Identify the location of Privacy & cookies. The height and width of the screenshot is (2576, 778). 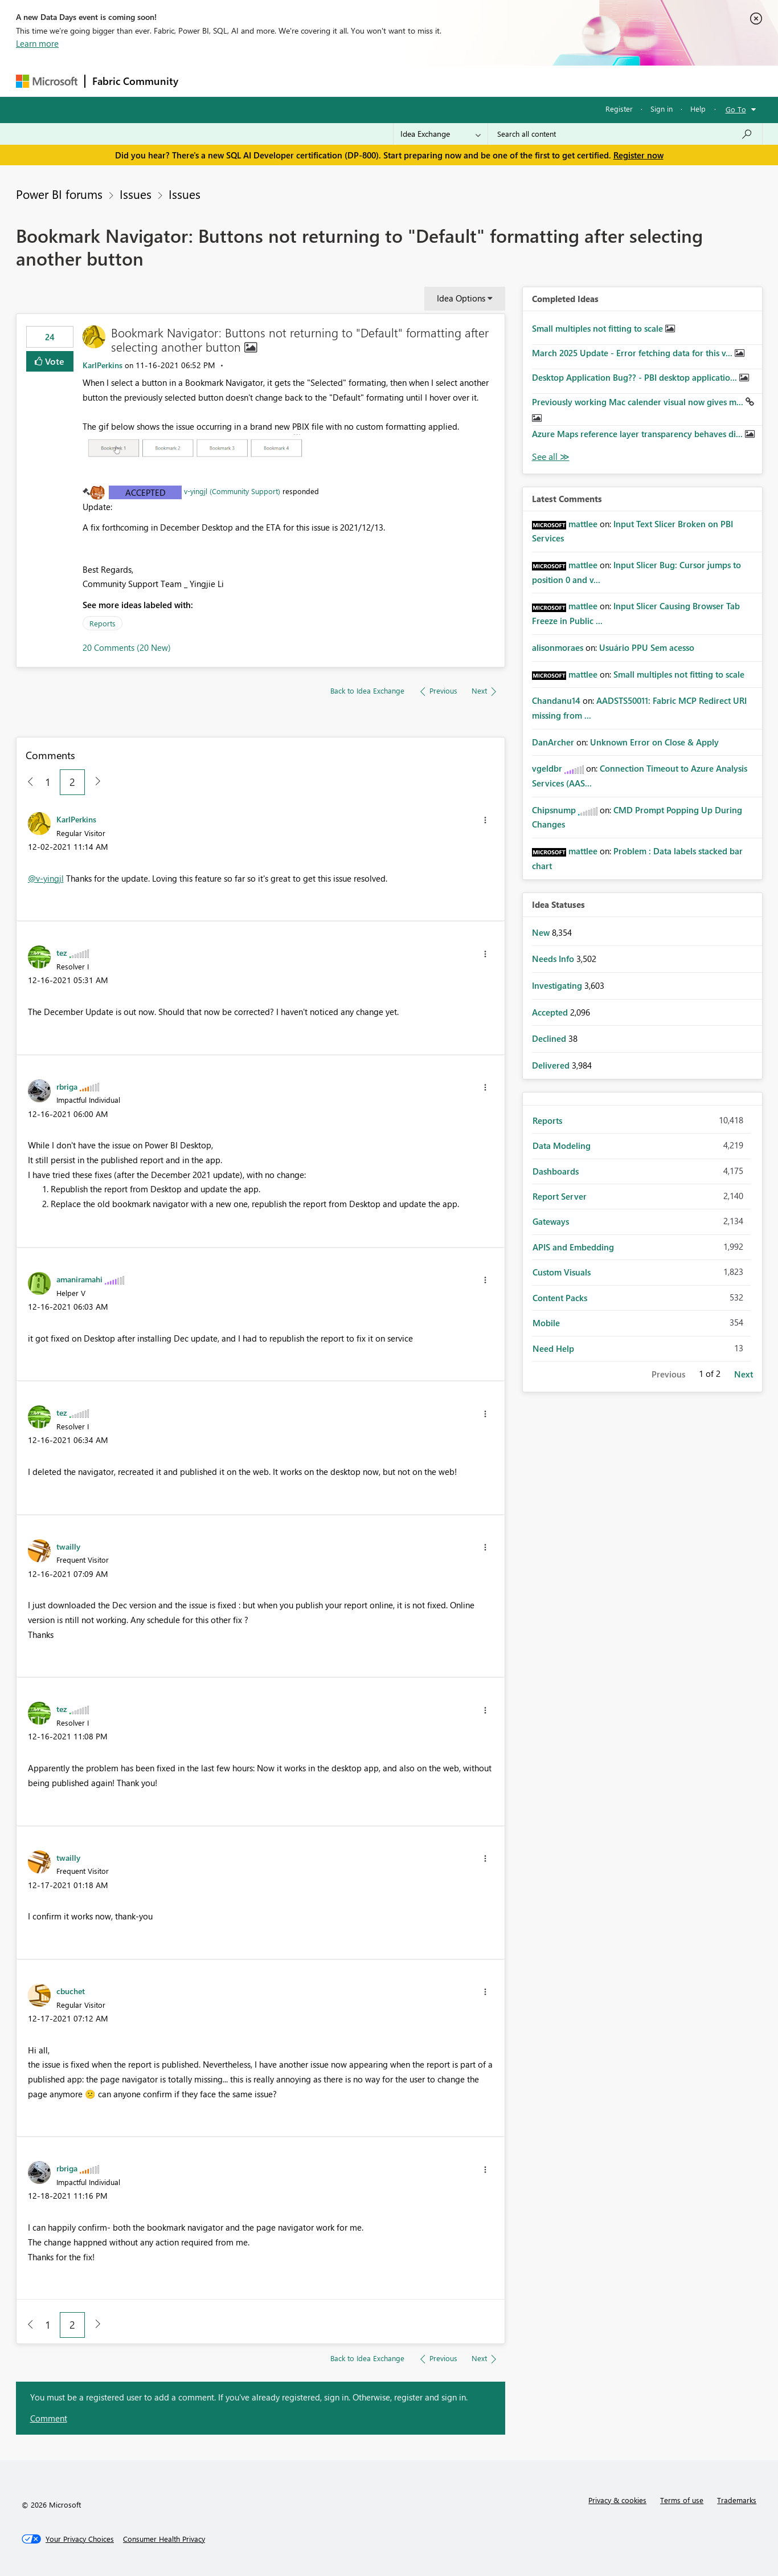
(617, 2500).